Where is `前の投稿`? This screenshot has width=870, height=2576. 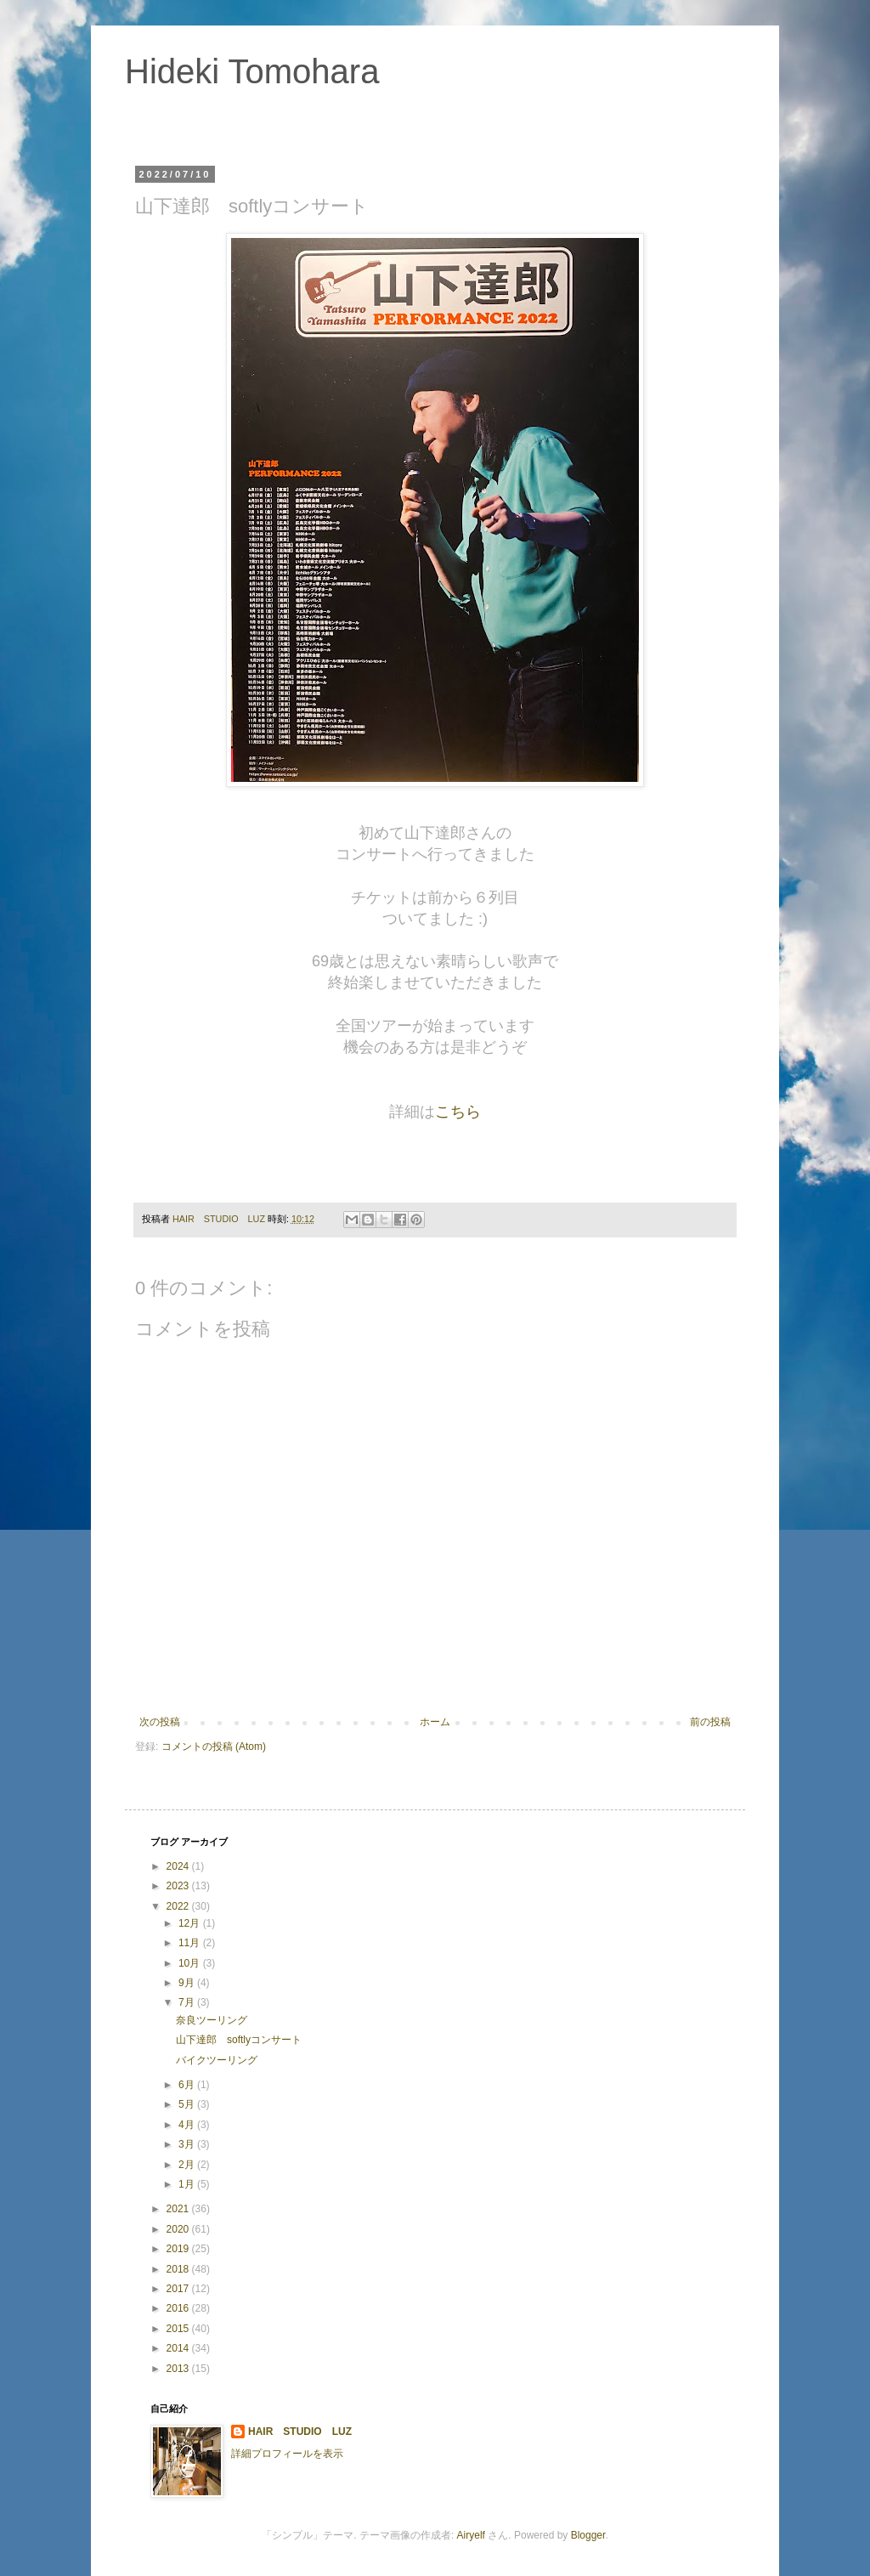
前の投稿 is located at coordinates (710, 1722).